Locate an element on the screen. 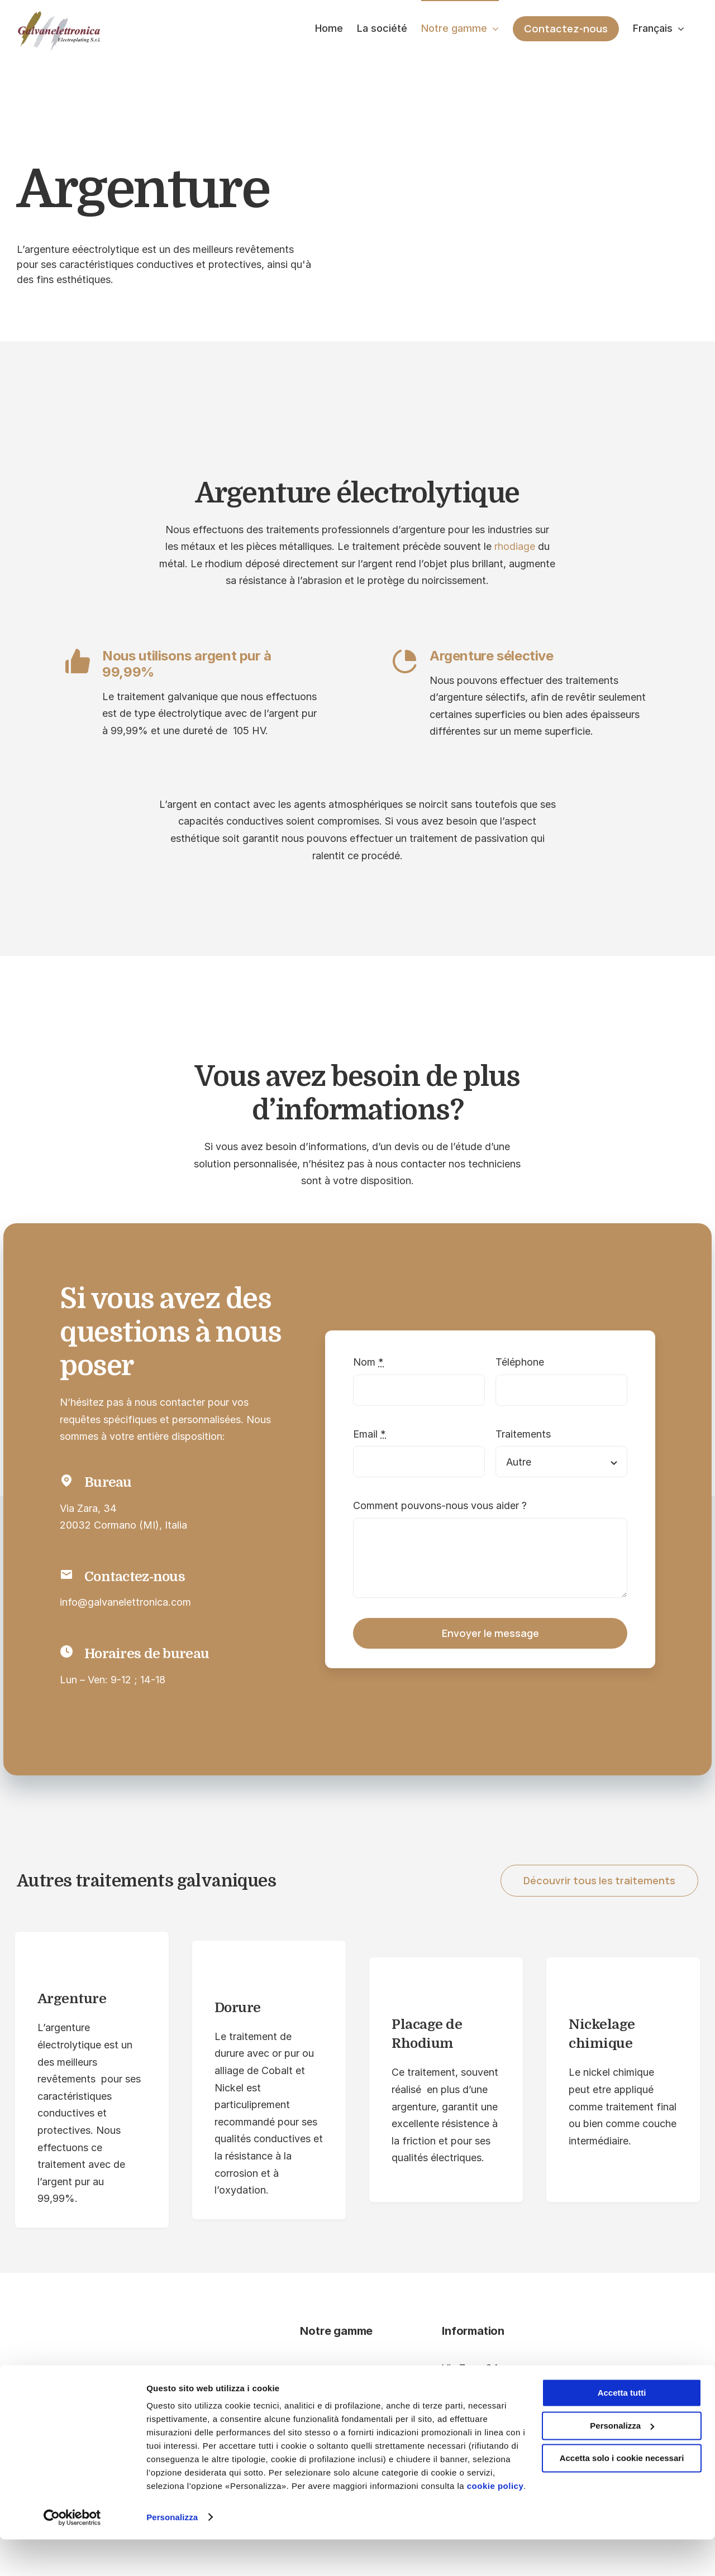 This screenshot has height=2576, width=715. Personalizza is located at coordinates (172, 2554).